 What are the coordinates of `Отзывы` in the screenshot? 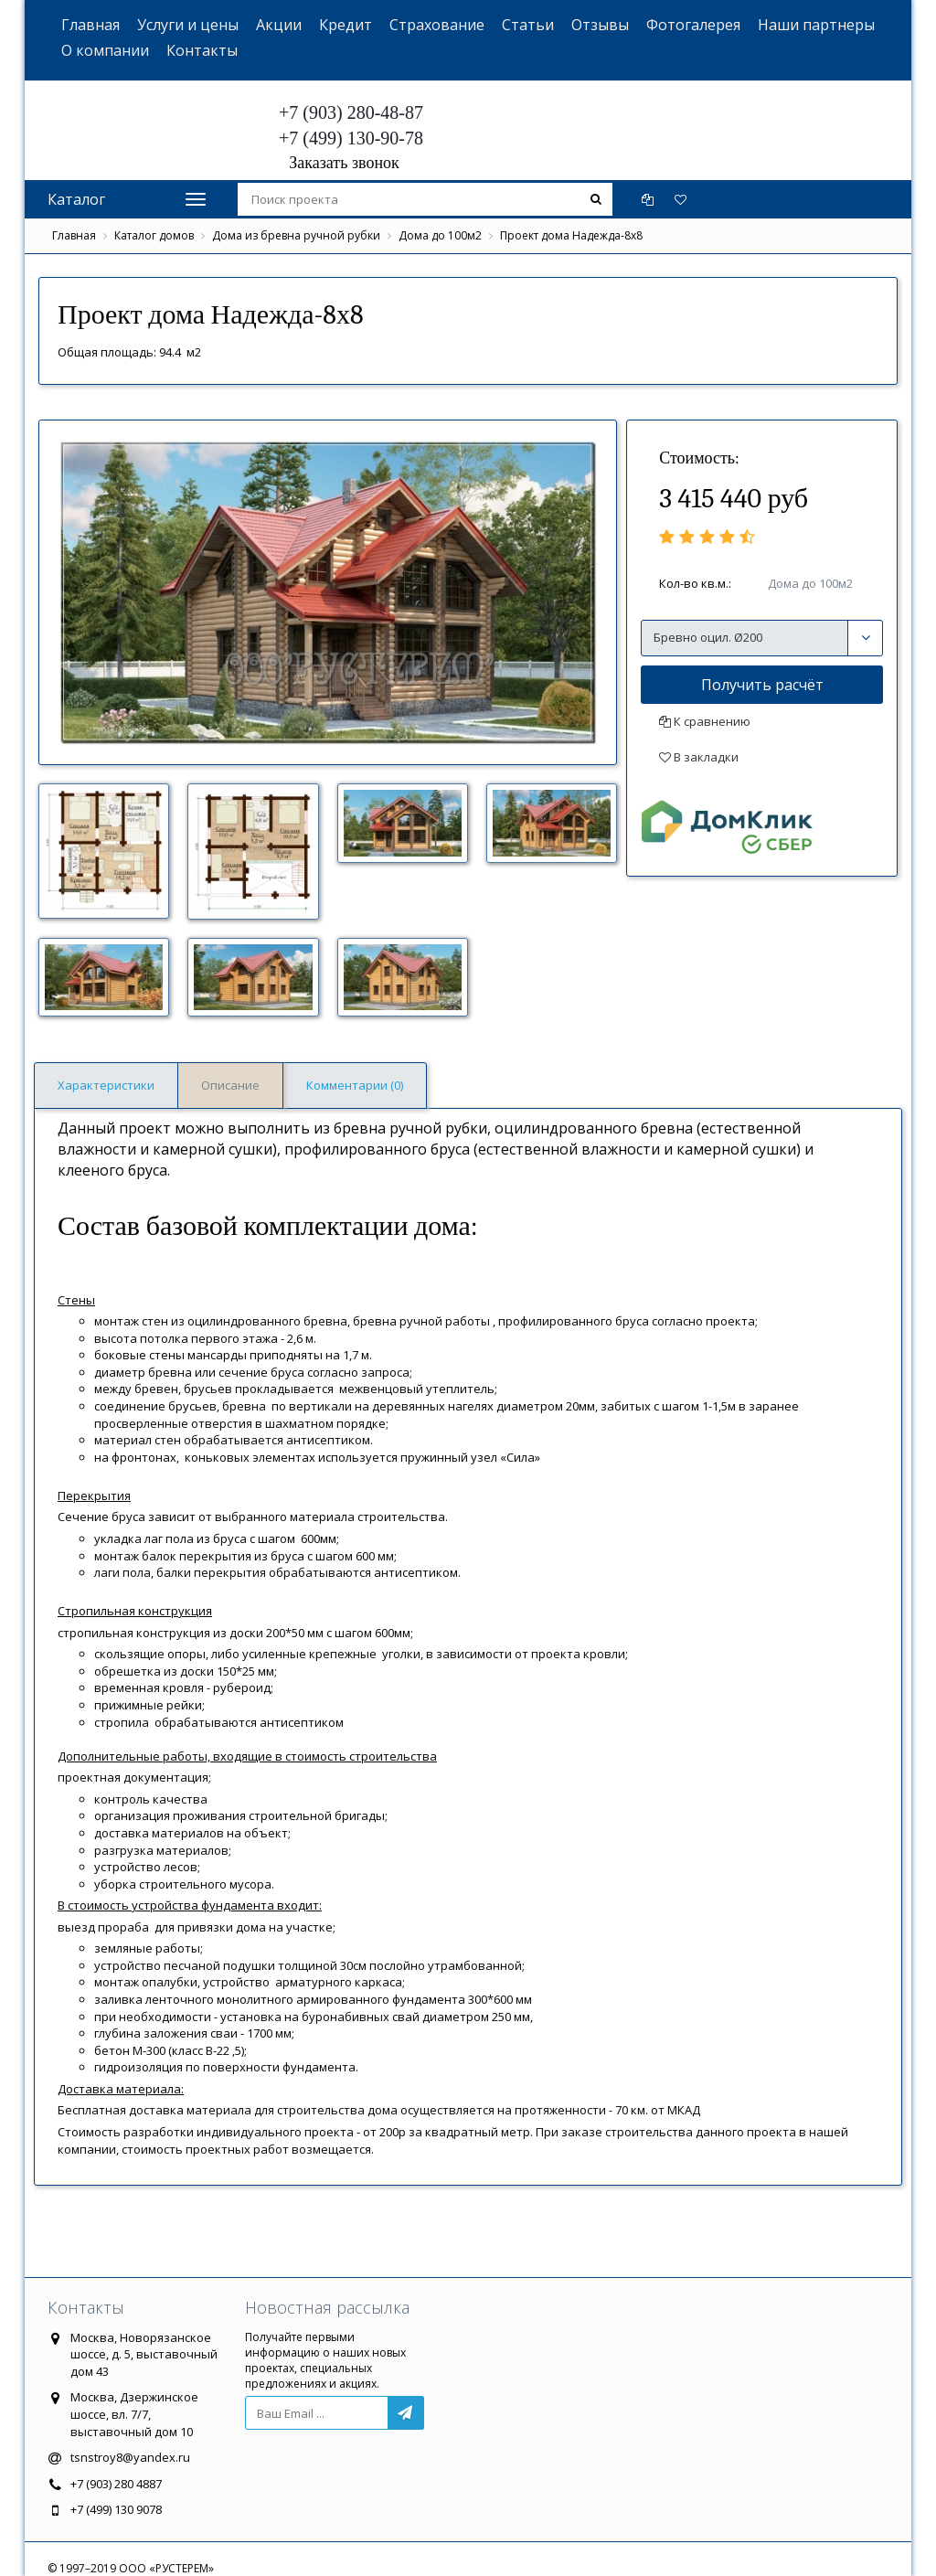 It's located at (600, 25).